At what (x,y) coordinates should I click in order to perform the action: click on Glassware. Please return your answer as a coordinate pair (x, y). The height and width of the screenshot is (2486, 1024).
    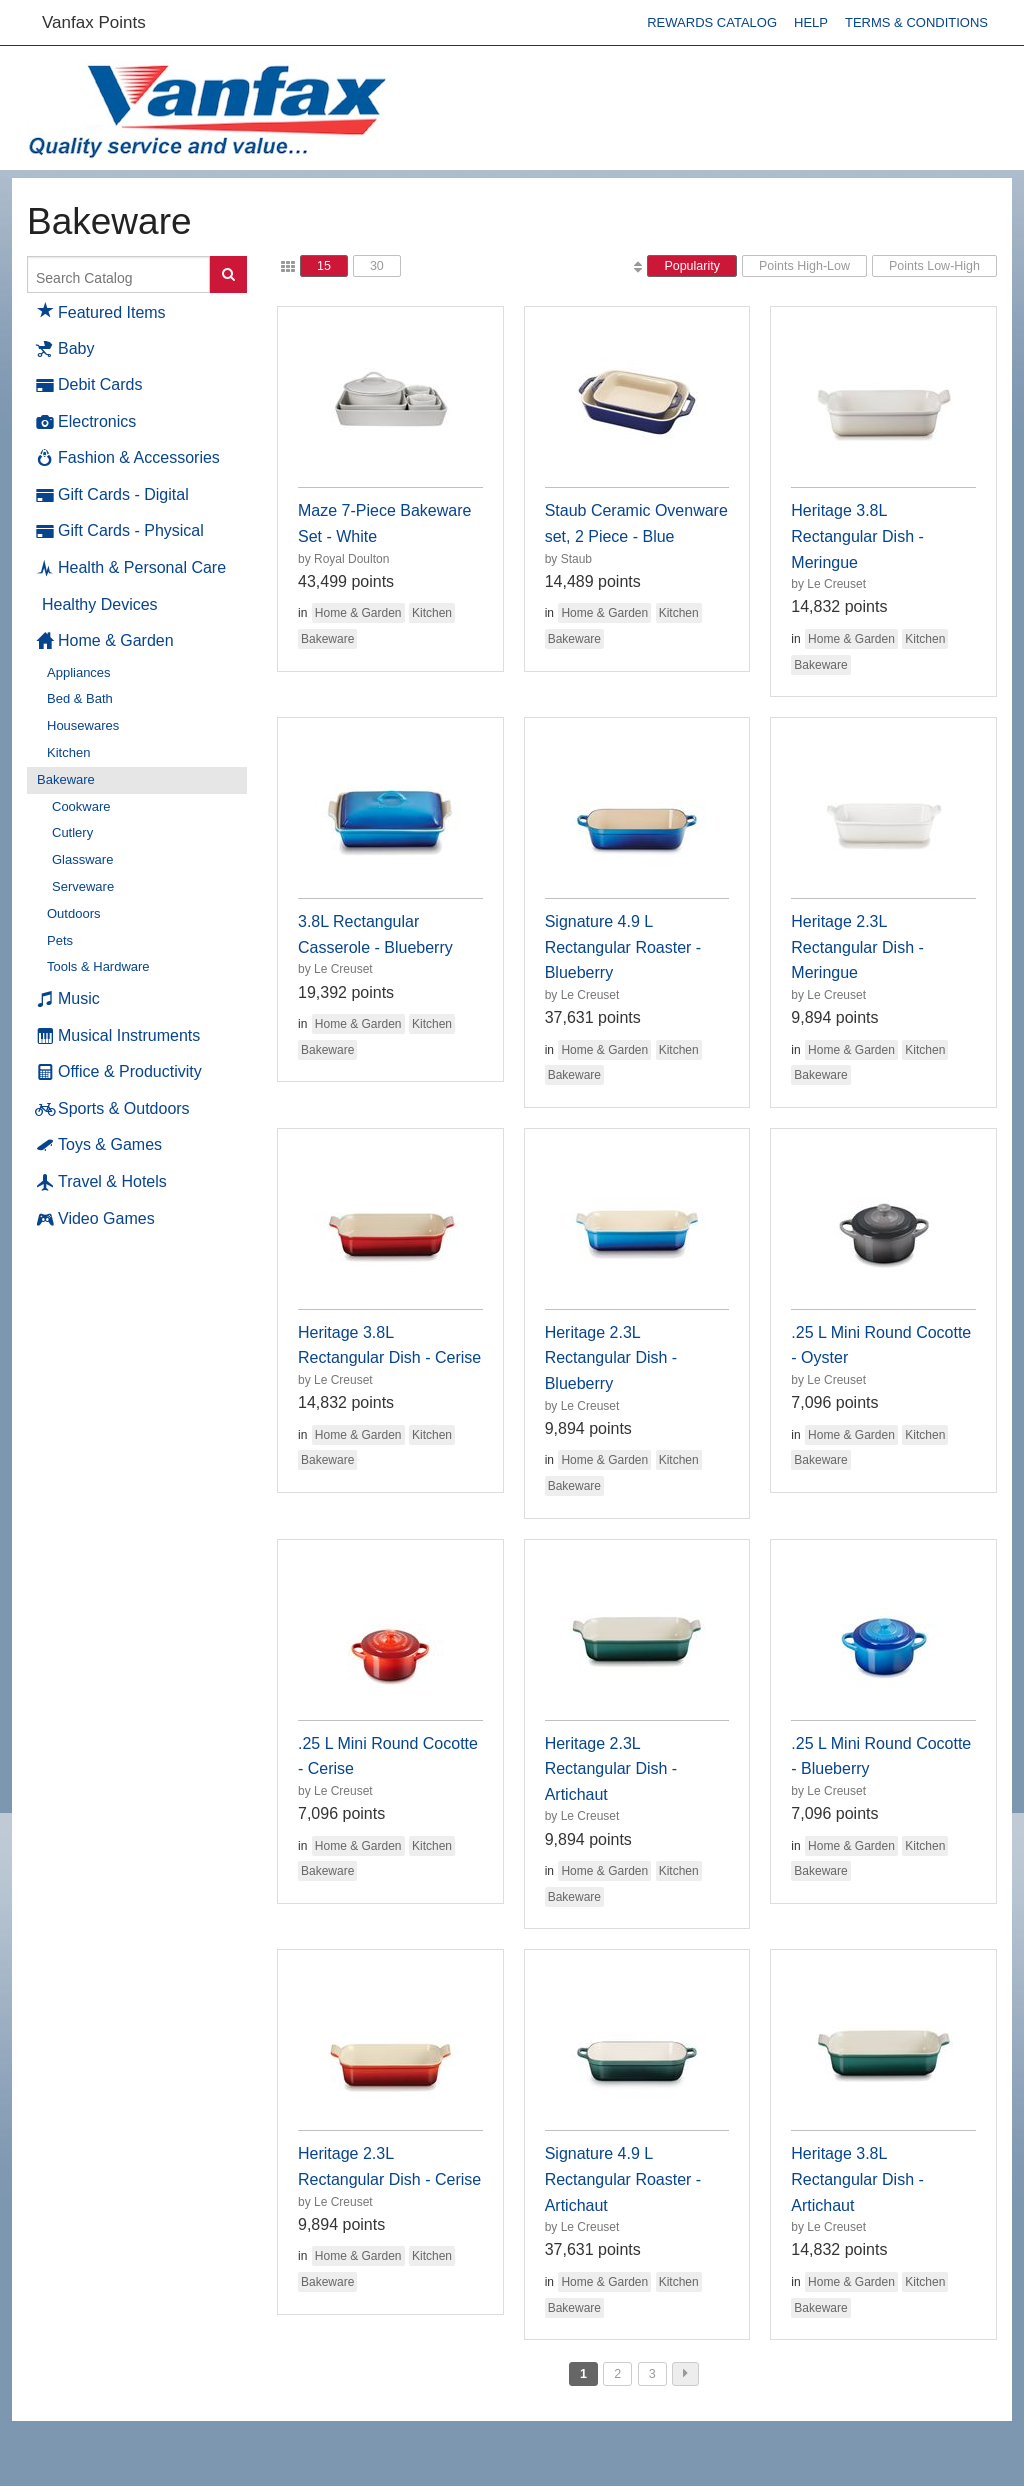
    Looking at the image, I should click on (82, 859).